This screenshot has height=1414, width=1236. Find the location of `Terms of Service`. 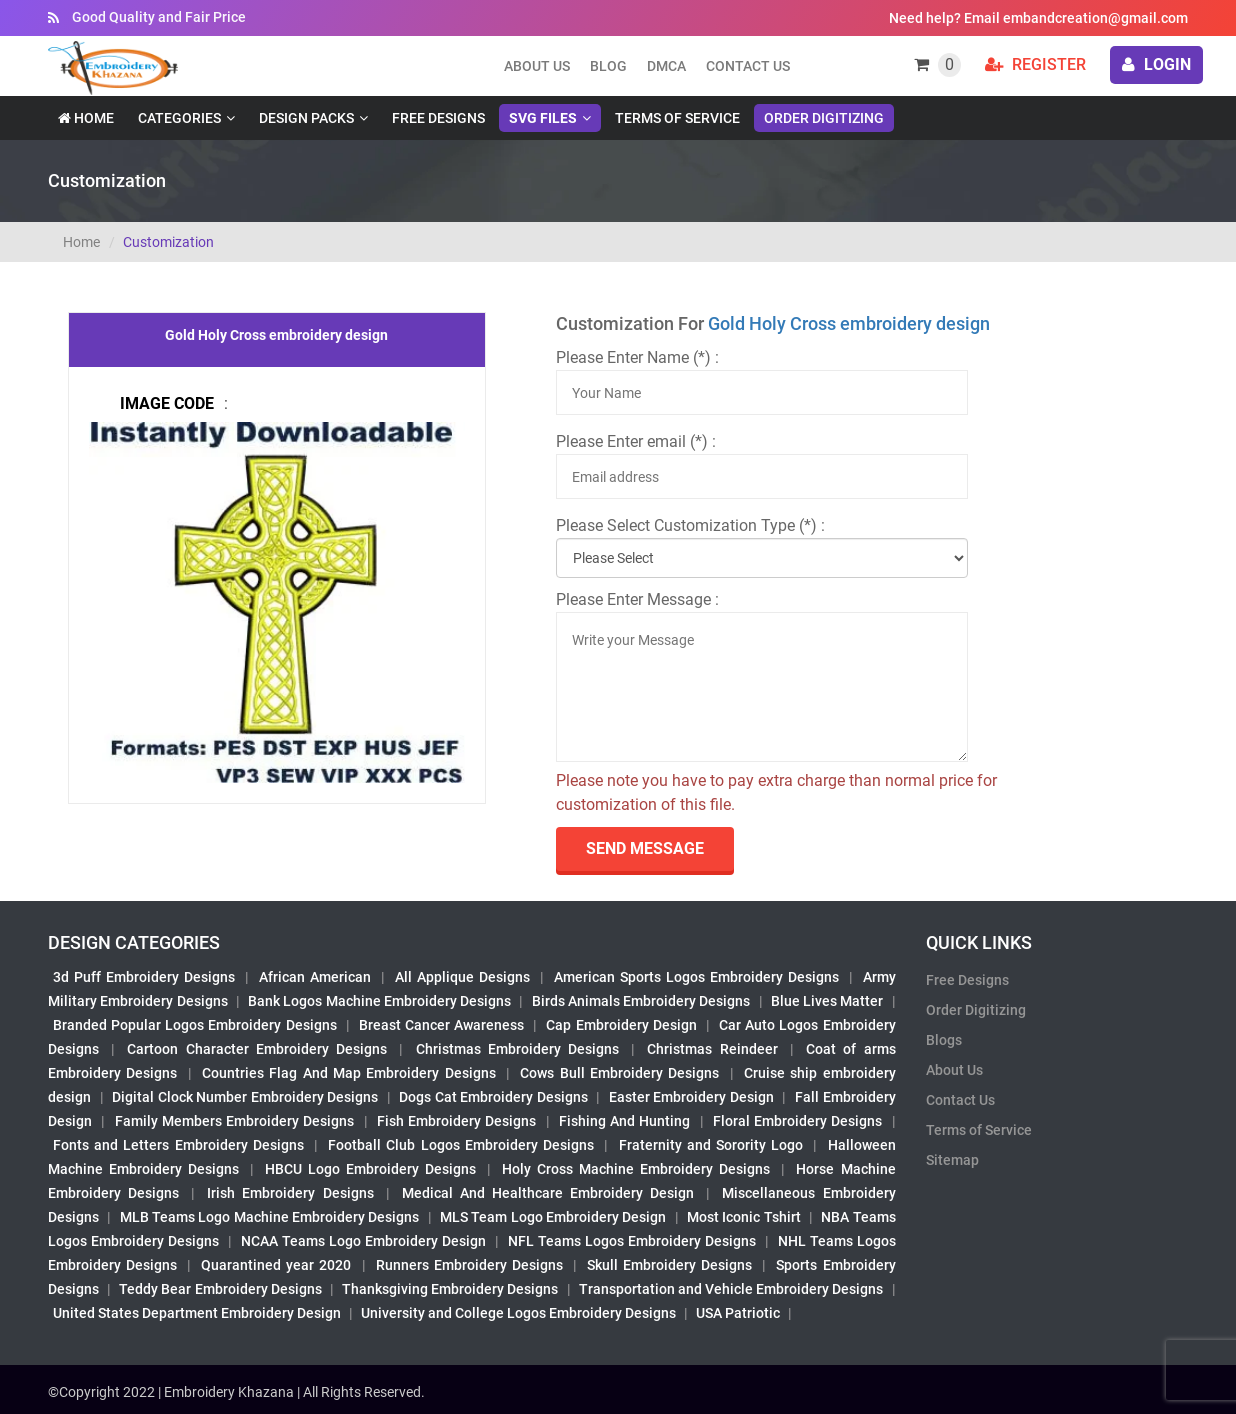

Terms of Service is located at coordinates (677, 118).